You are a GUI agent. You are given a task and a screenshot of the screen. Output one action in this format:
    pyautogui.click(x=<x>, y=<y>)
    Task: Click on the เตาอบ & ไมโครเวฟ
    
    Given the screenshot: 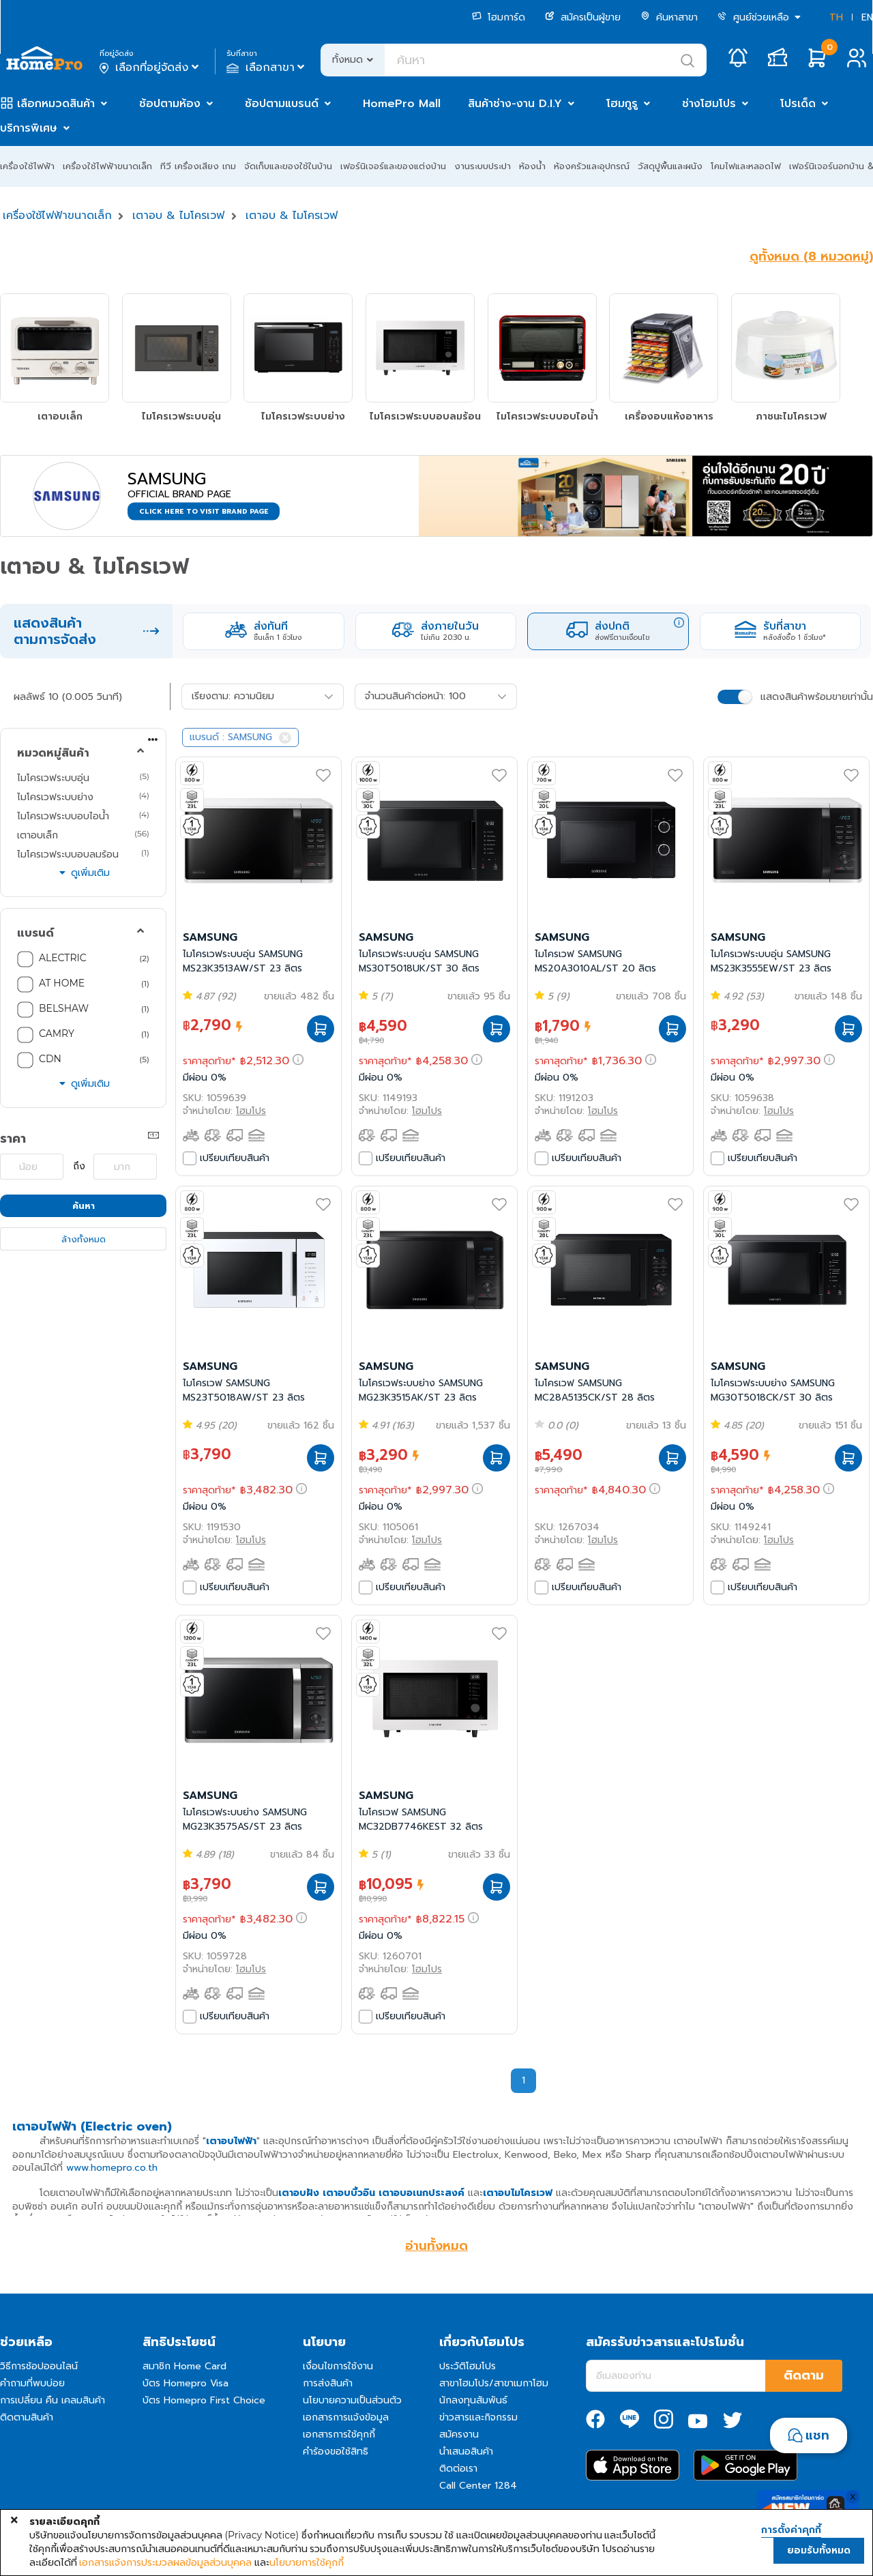 What is the action you would take?
    pyautogui.click(x=178, y=215)
    